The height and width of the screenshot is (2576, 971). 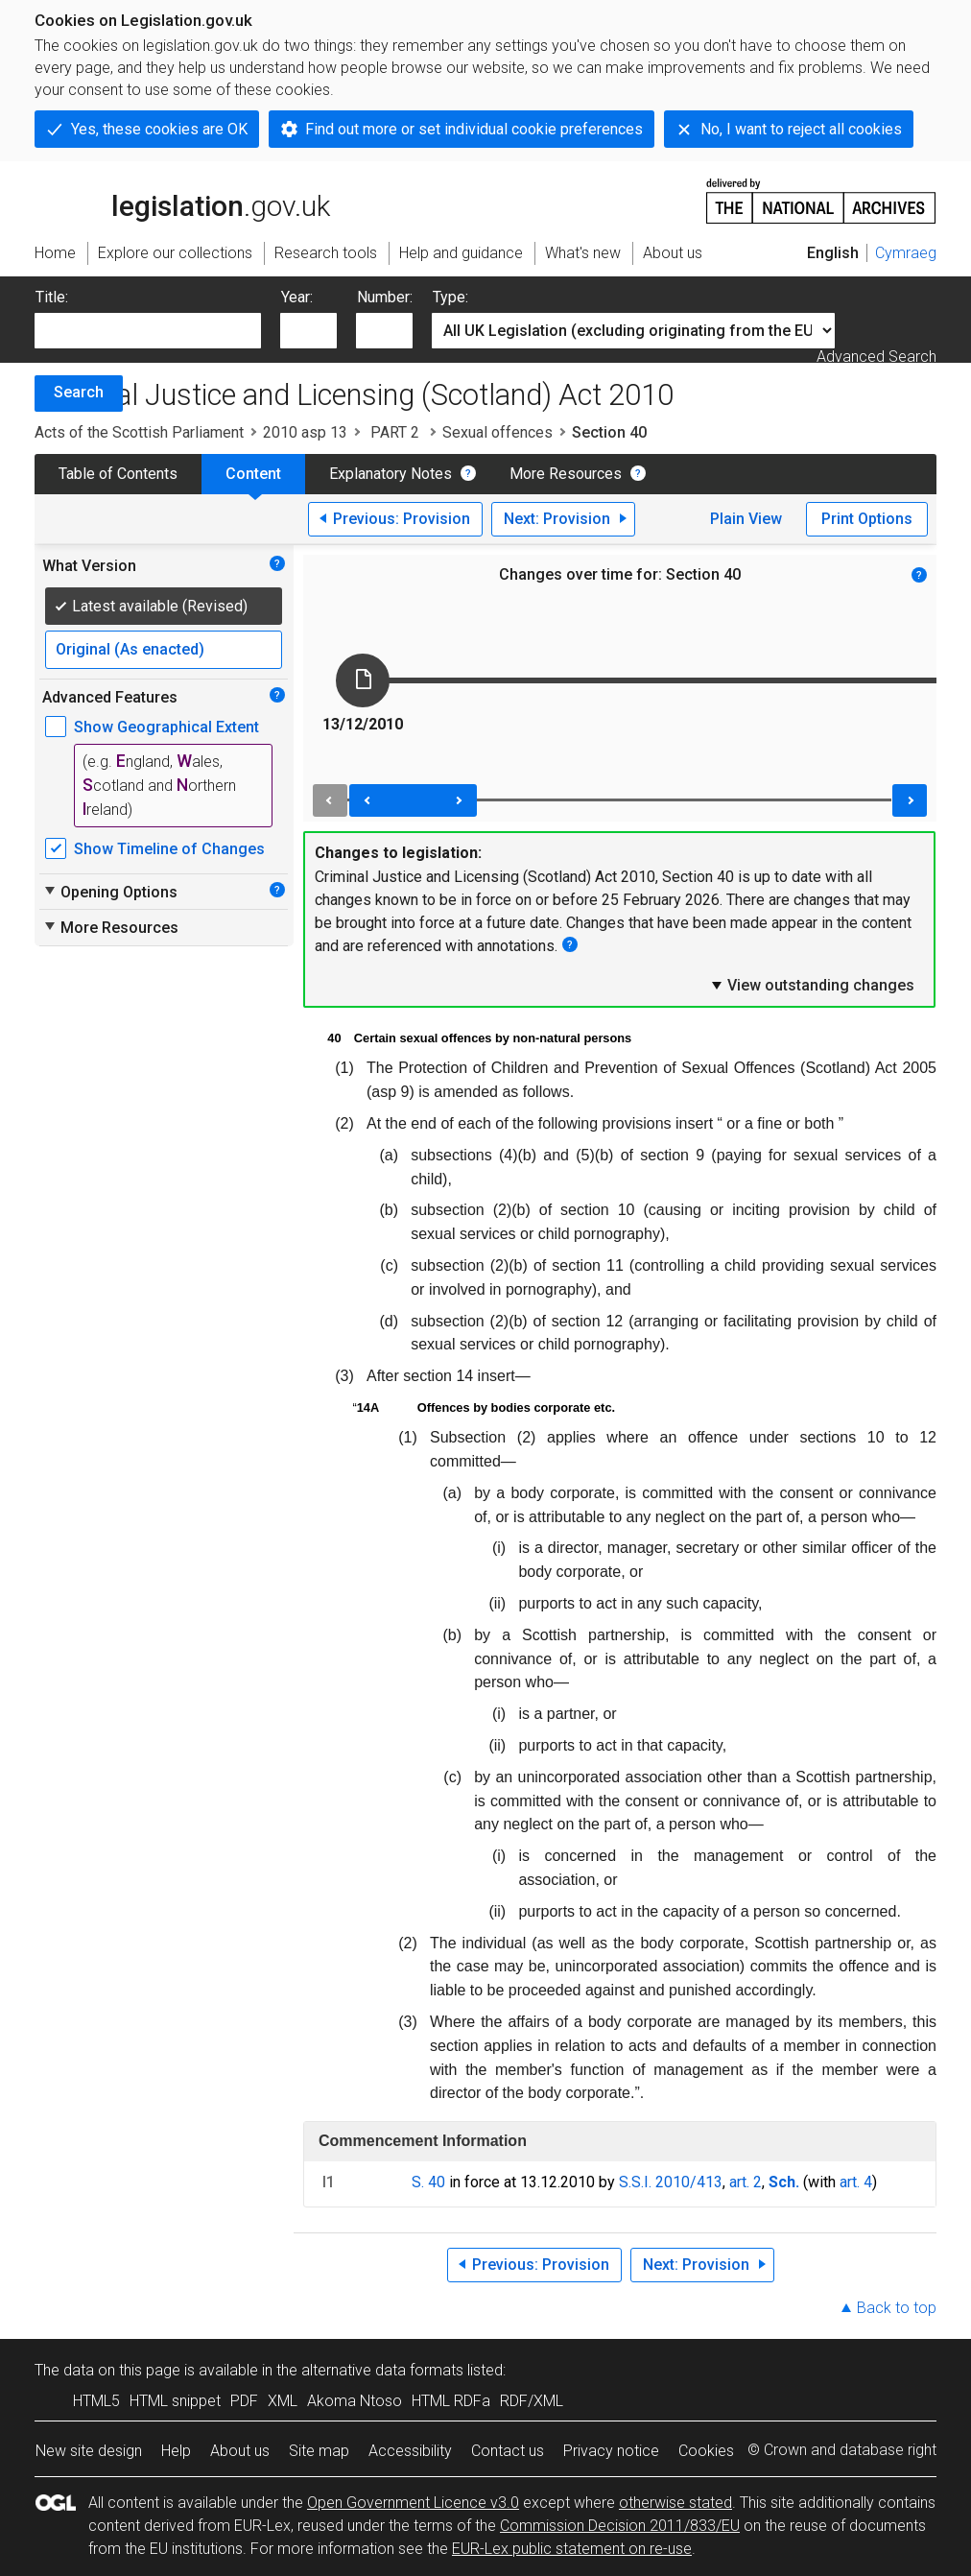 What do you see at coordinates (866, 519) in the screenshot?
I see `Print Options` at bounding box center [866, 519].